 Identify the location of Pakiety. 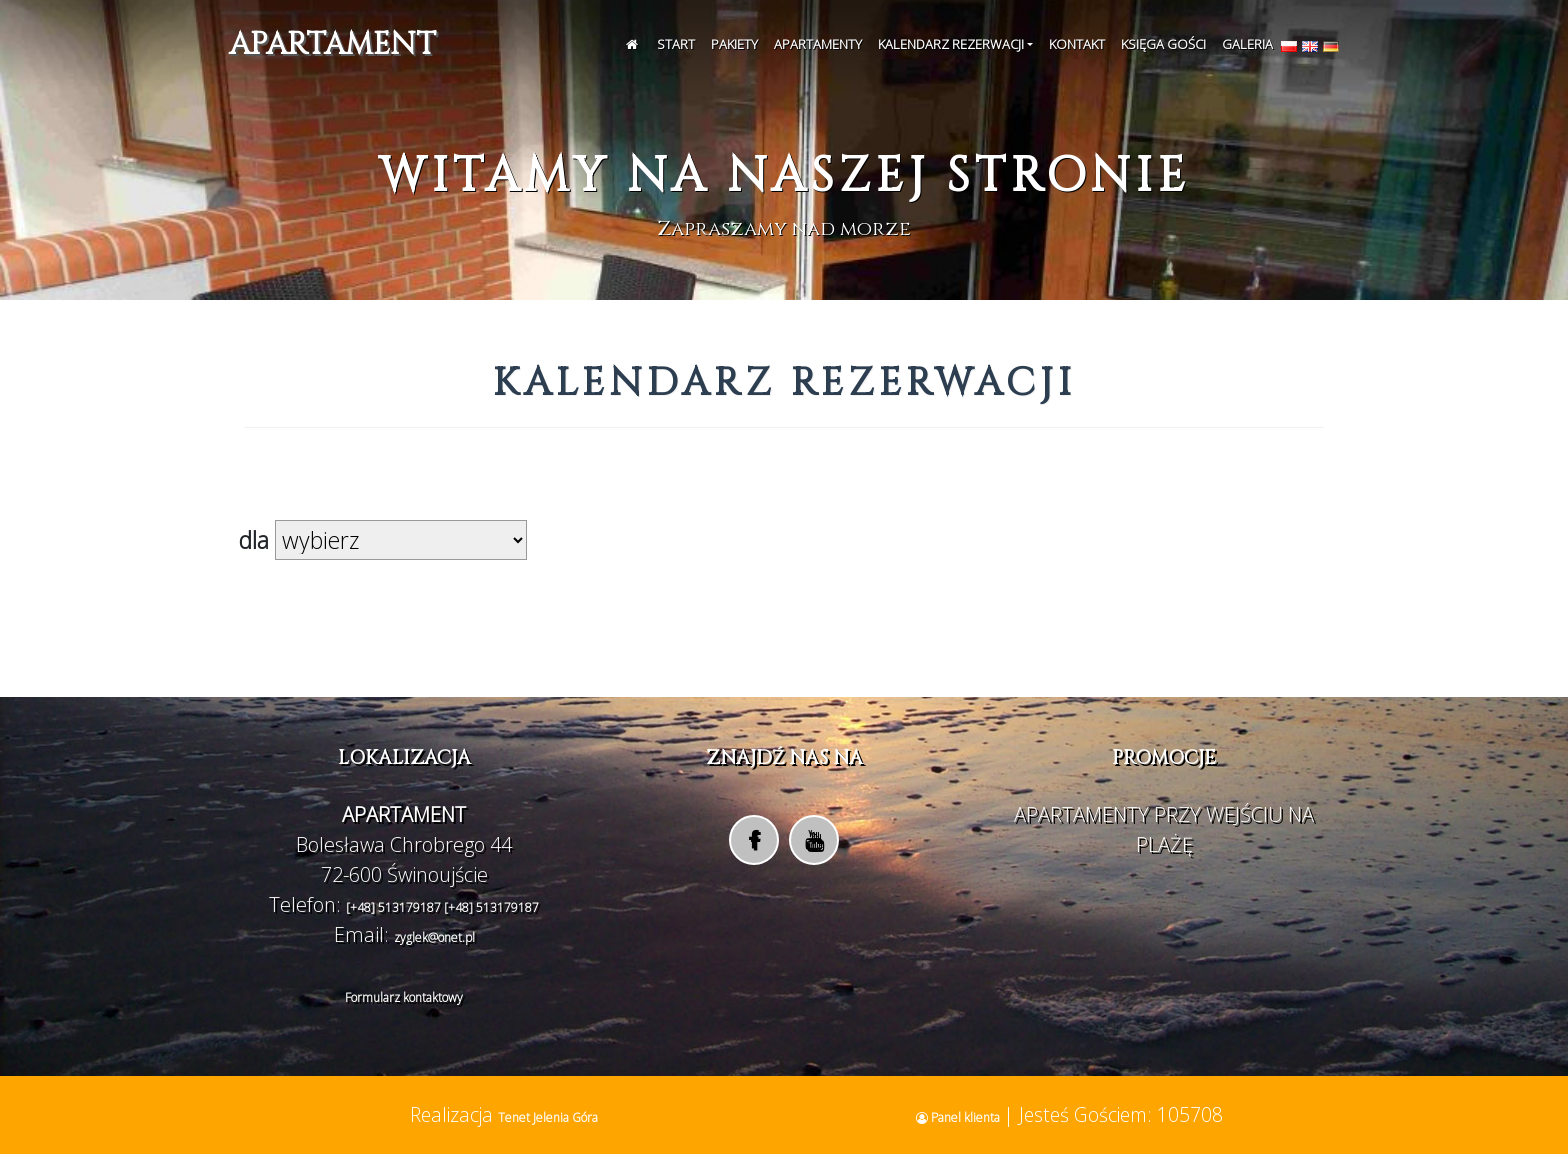
(734, 44).